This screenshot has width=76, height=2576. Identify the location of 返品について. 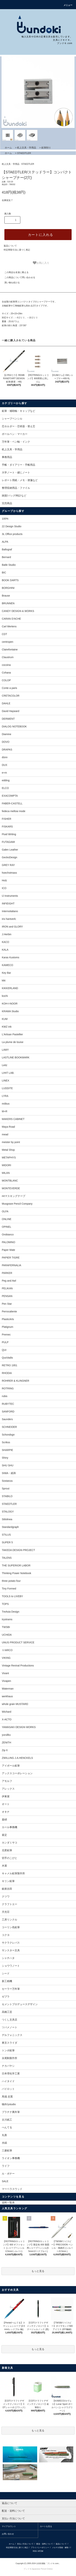
(10, 245).